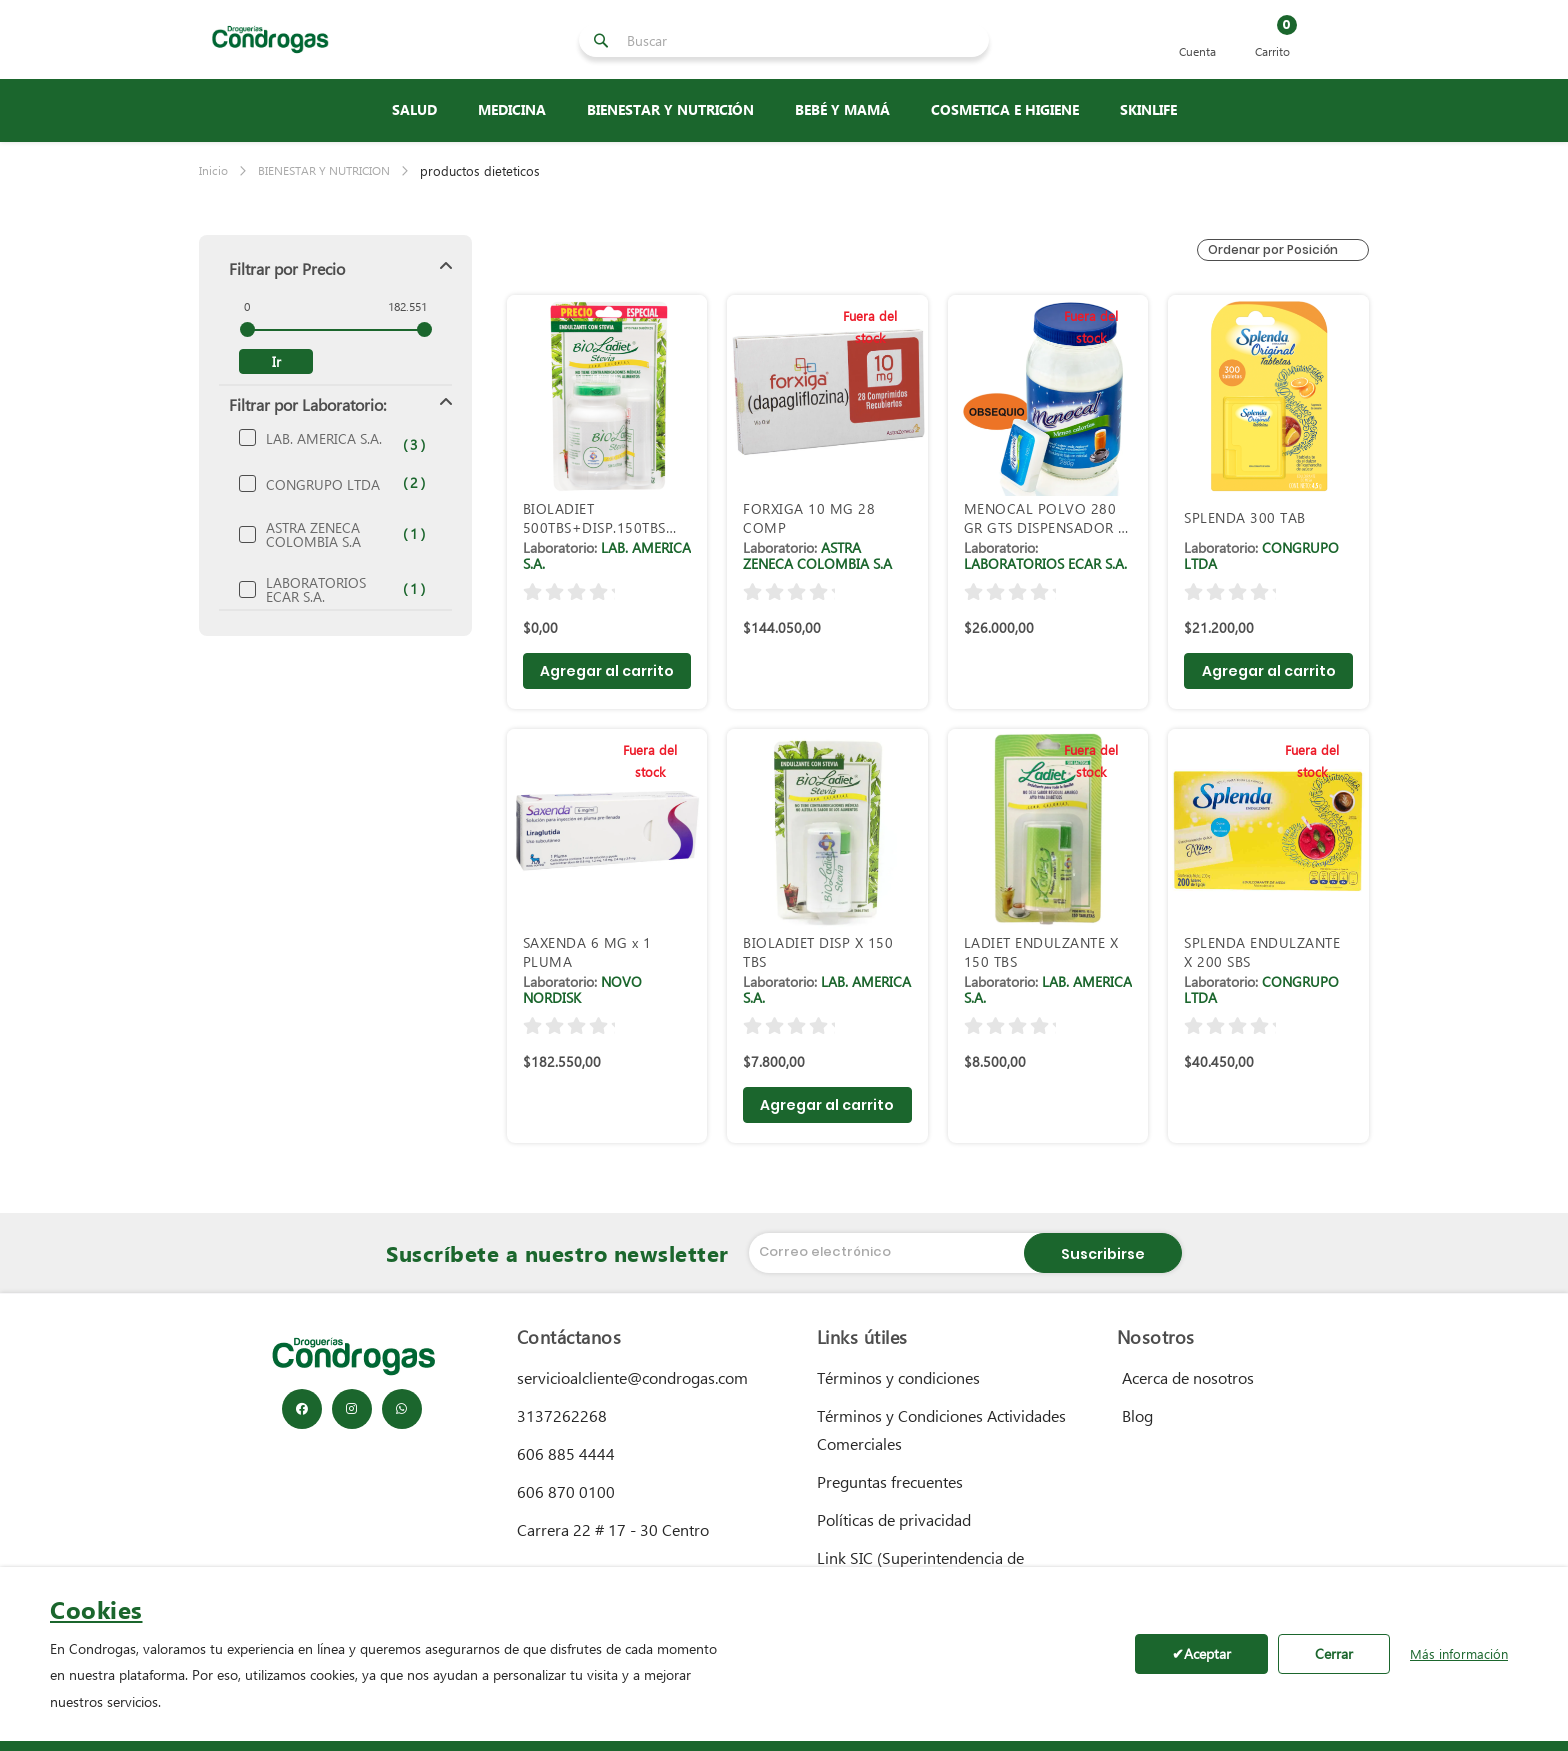 This screenshot has width=1568, height=1751. What do you see at coordinates (613, 1529) in the screenshot?
I see `Carrera 22 # 17 - 30 Centro` at bounding box center [613, 1529].